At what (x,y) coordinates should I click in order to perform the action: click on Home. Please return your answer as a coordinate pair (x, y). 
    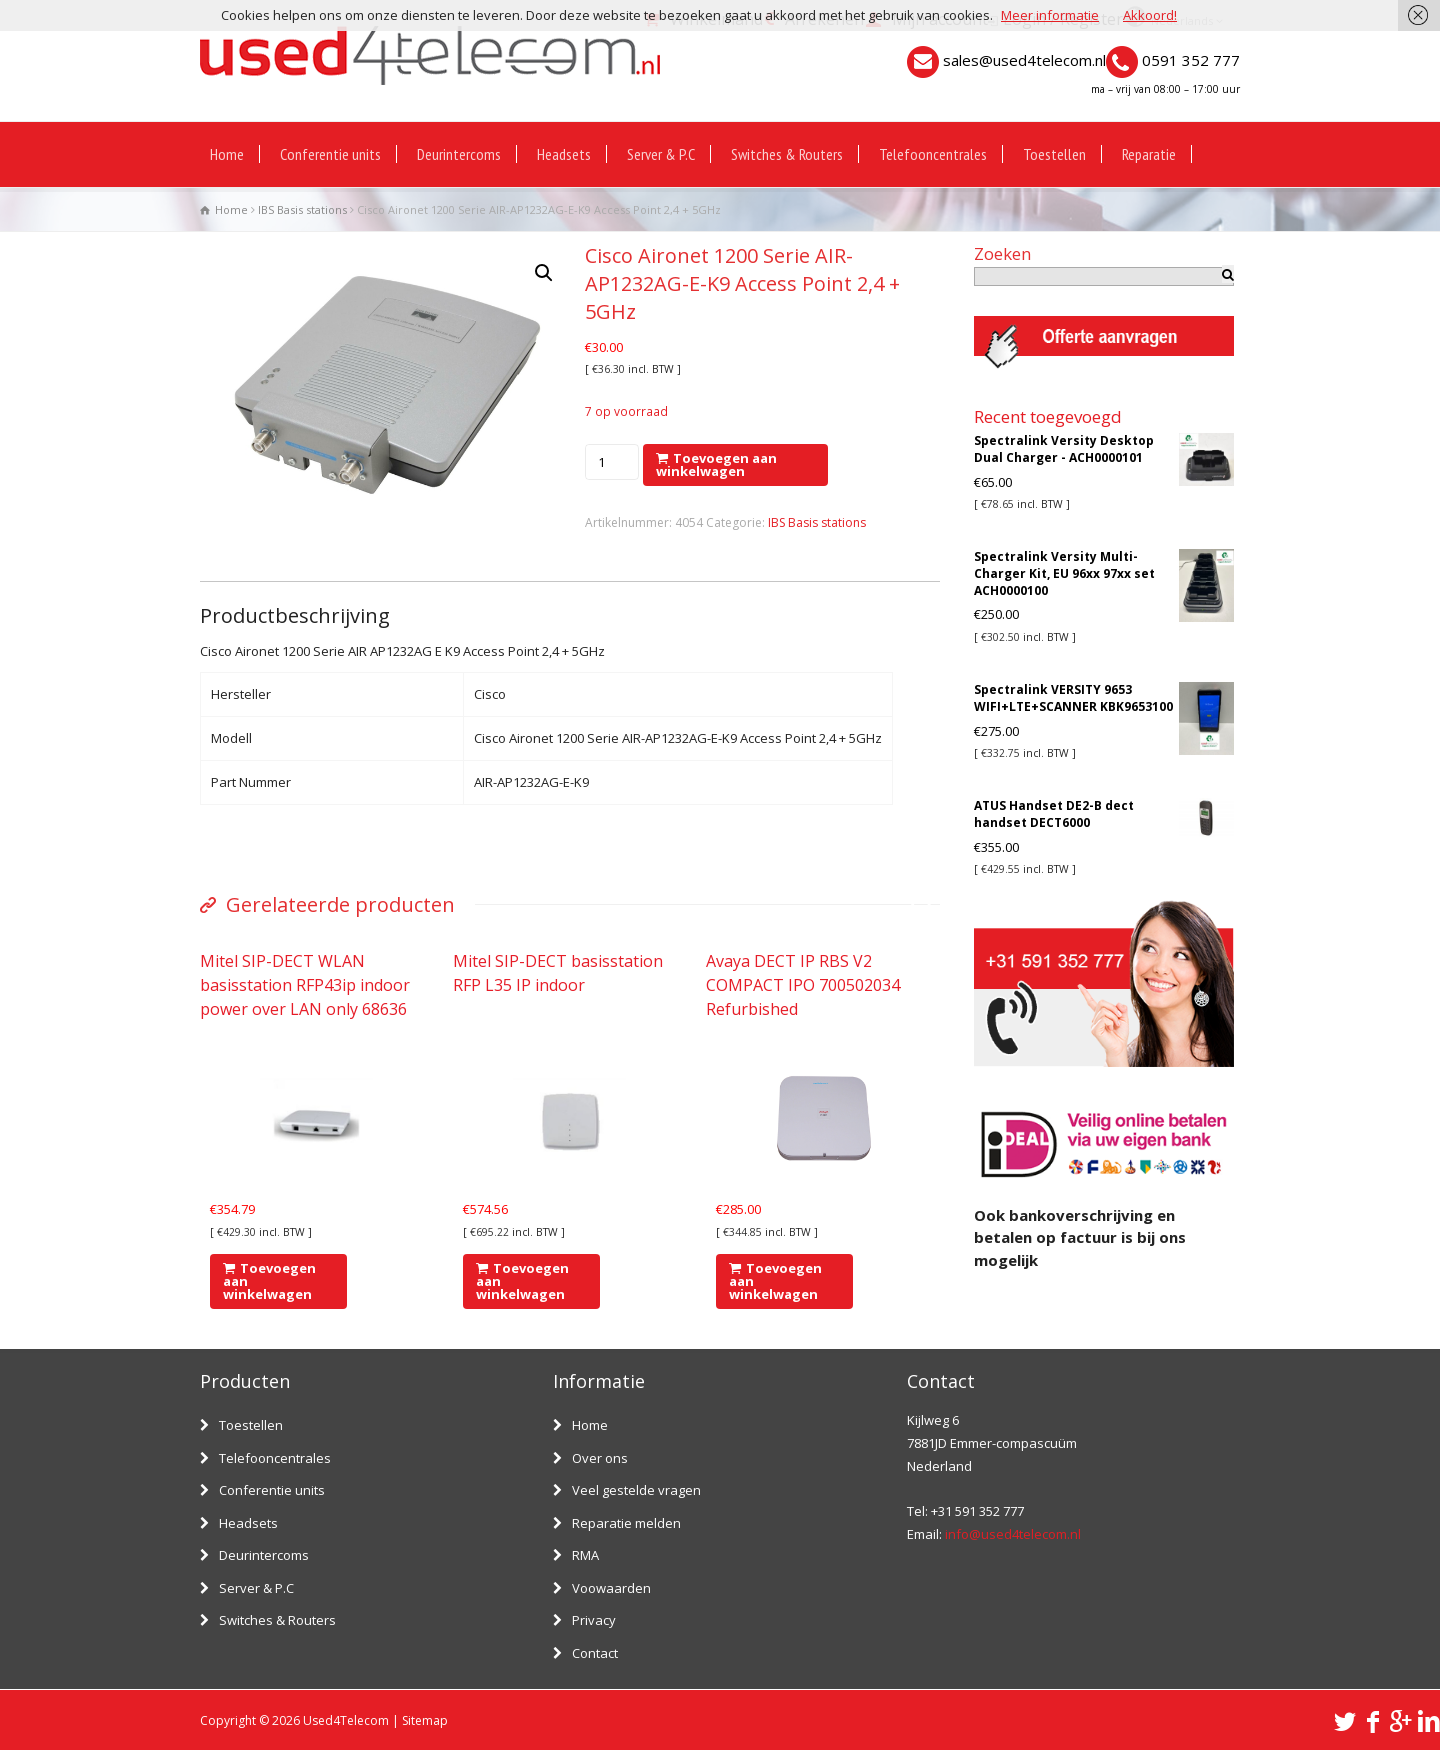
    Looking at the image, I should click on (227, 154).